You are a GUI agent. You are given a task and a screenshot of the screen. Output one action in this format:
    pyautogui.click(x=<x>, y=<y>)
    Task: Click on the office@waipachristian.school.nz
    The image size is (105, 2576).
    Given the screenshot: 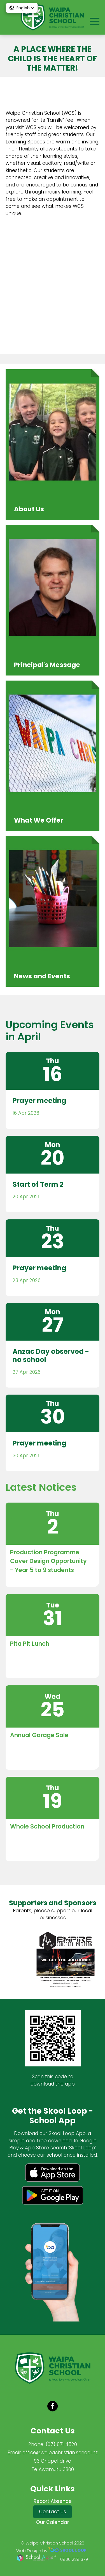 What is the action you would take?
    pyautogui.click(x=60, y=2452)
    